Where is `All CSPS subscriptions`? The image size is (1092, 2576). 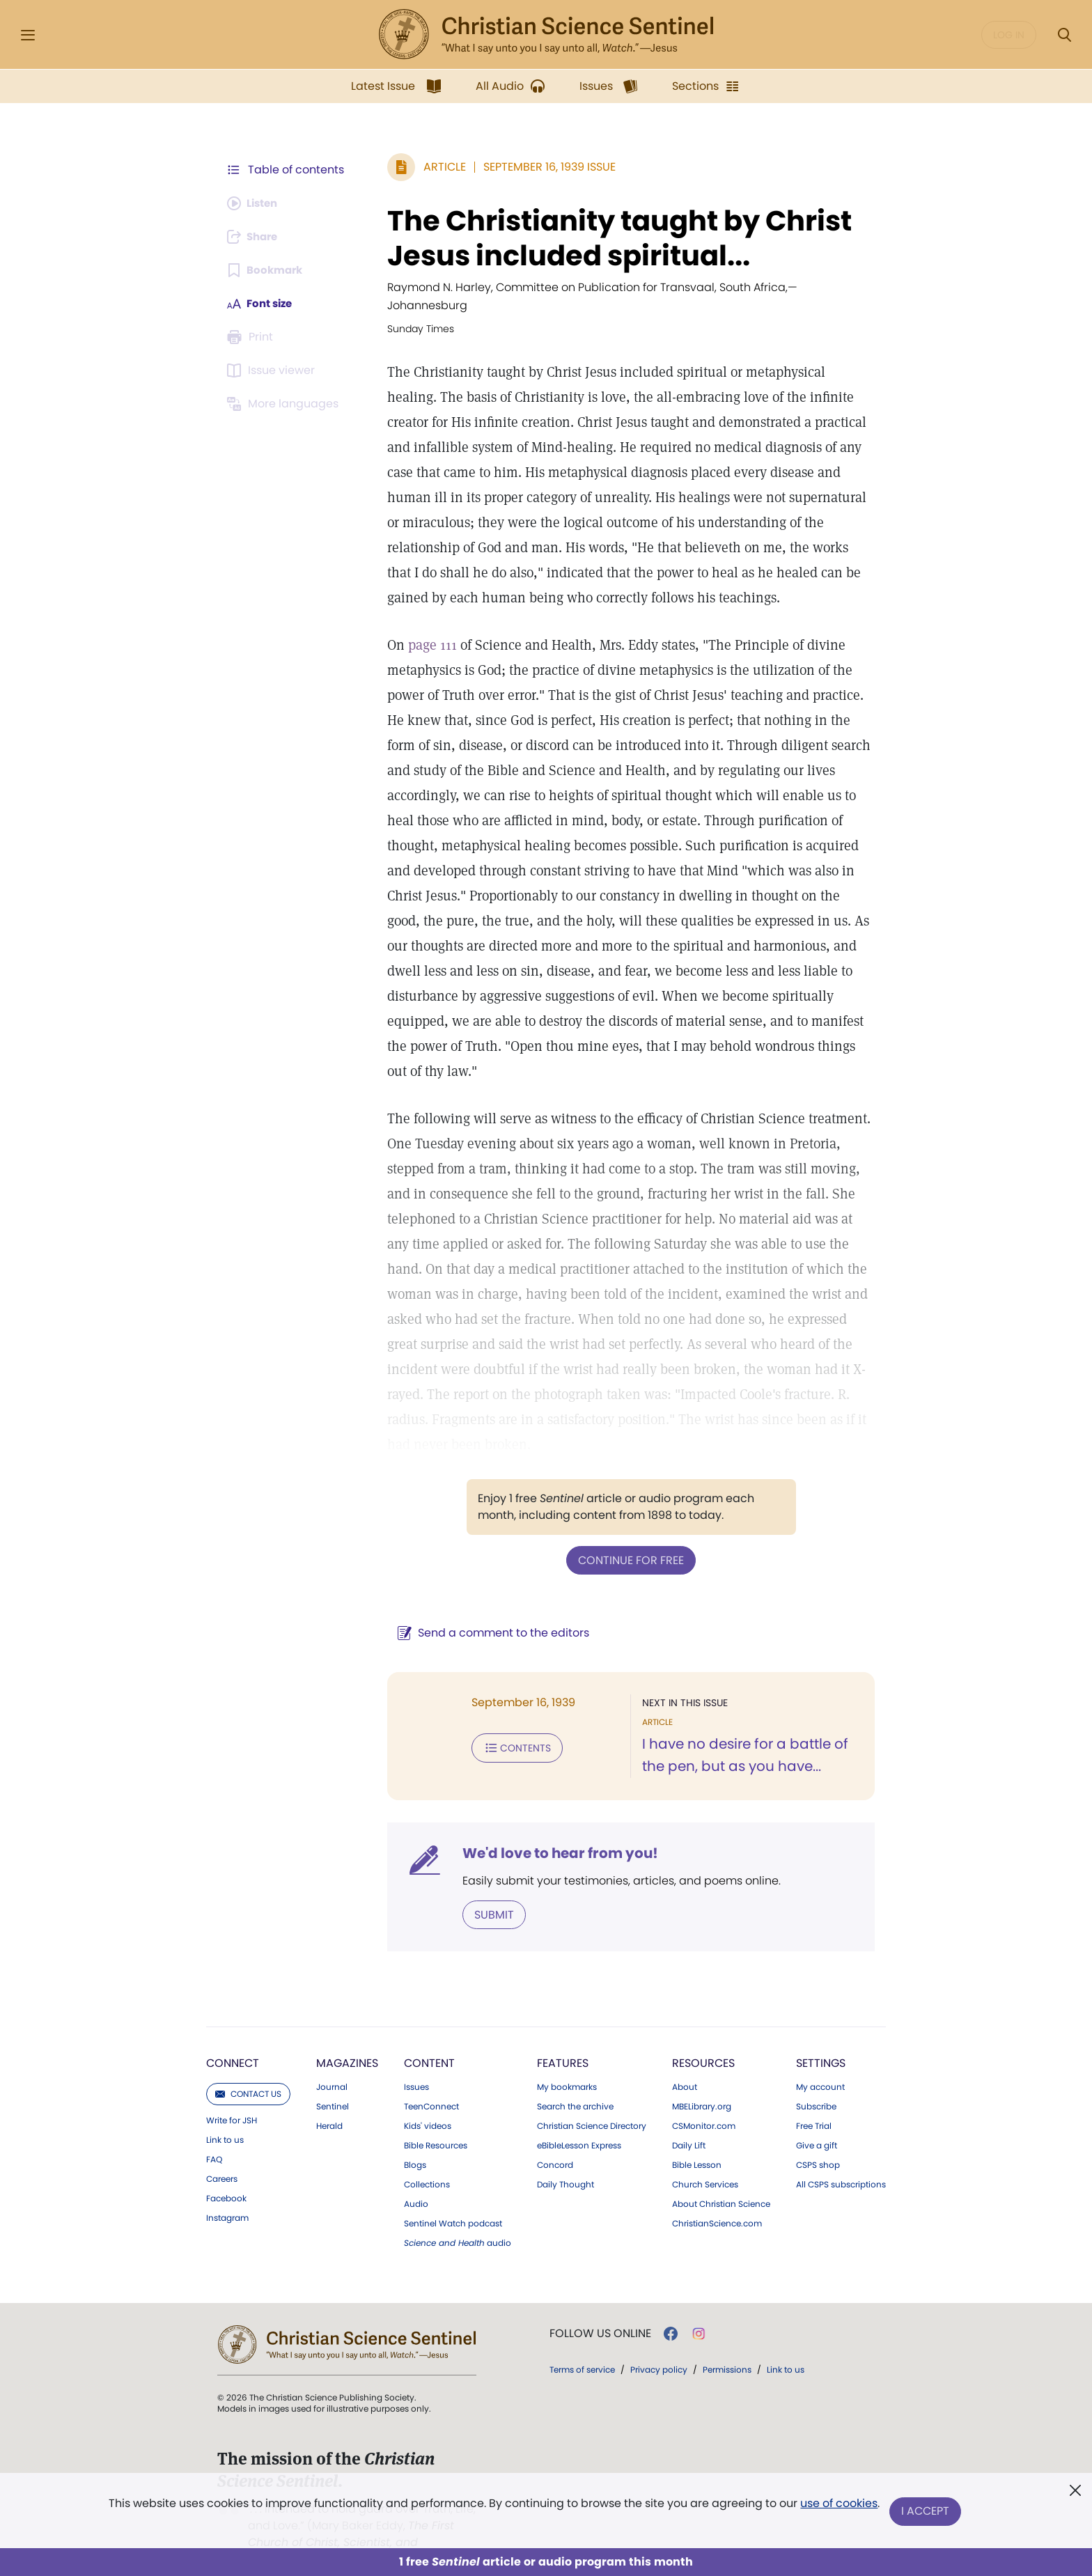 All CSPS subscriptions is located at coordinates (841, 2165).